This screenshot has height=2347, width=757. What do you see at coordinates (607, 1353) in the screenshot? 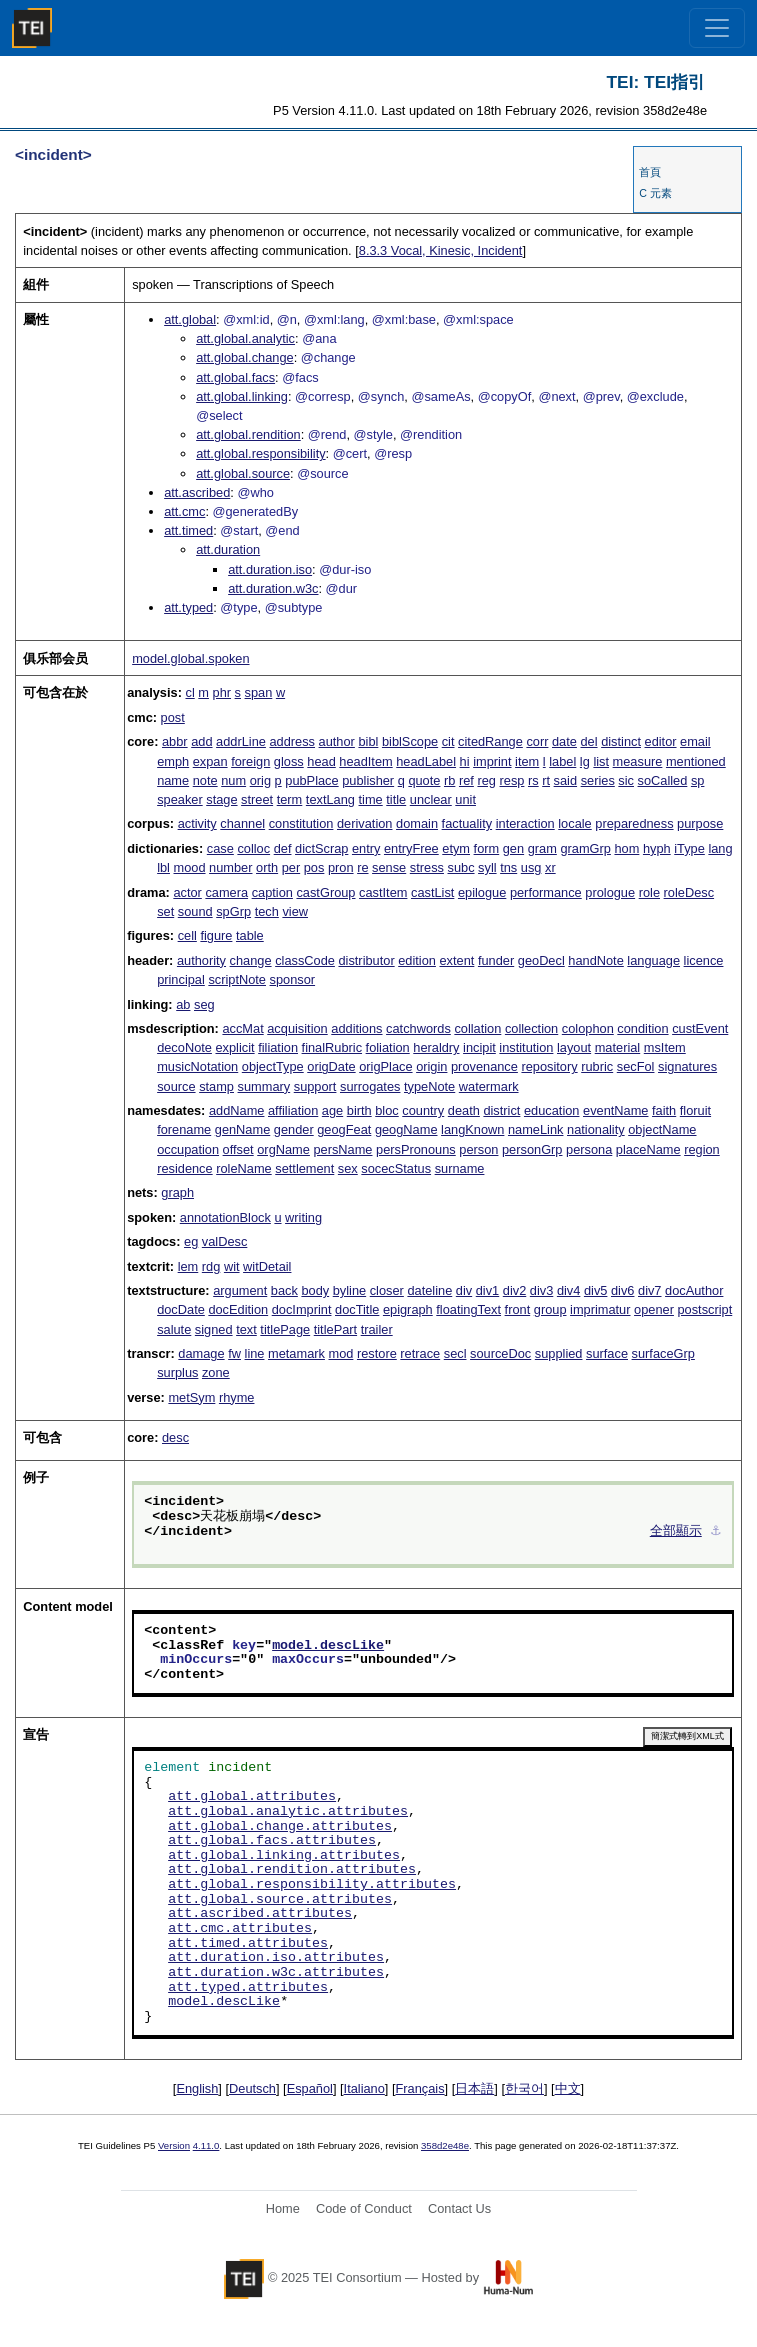
I see `surface` at bounding box center [607, 1353].